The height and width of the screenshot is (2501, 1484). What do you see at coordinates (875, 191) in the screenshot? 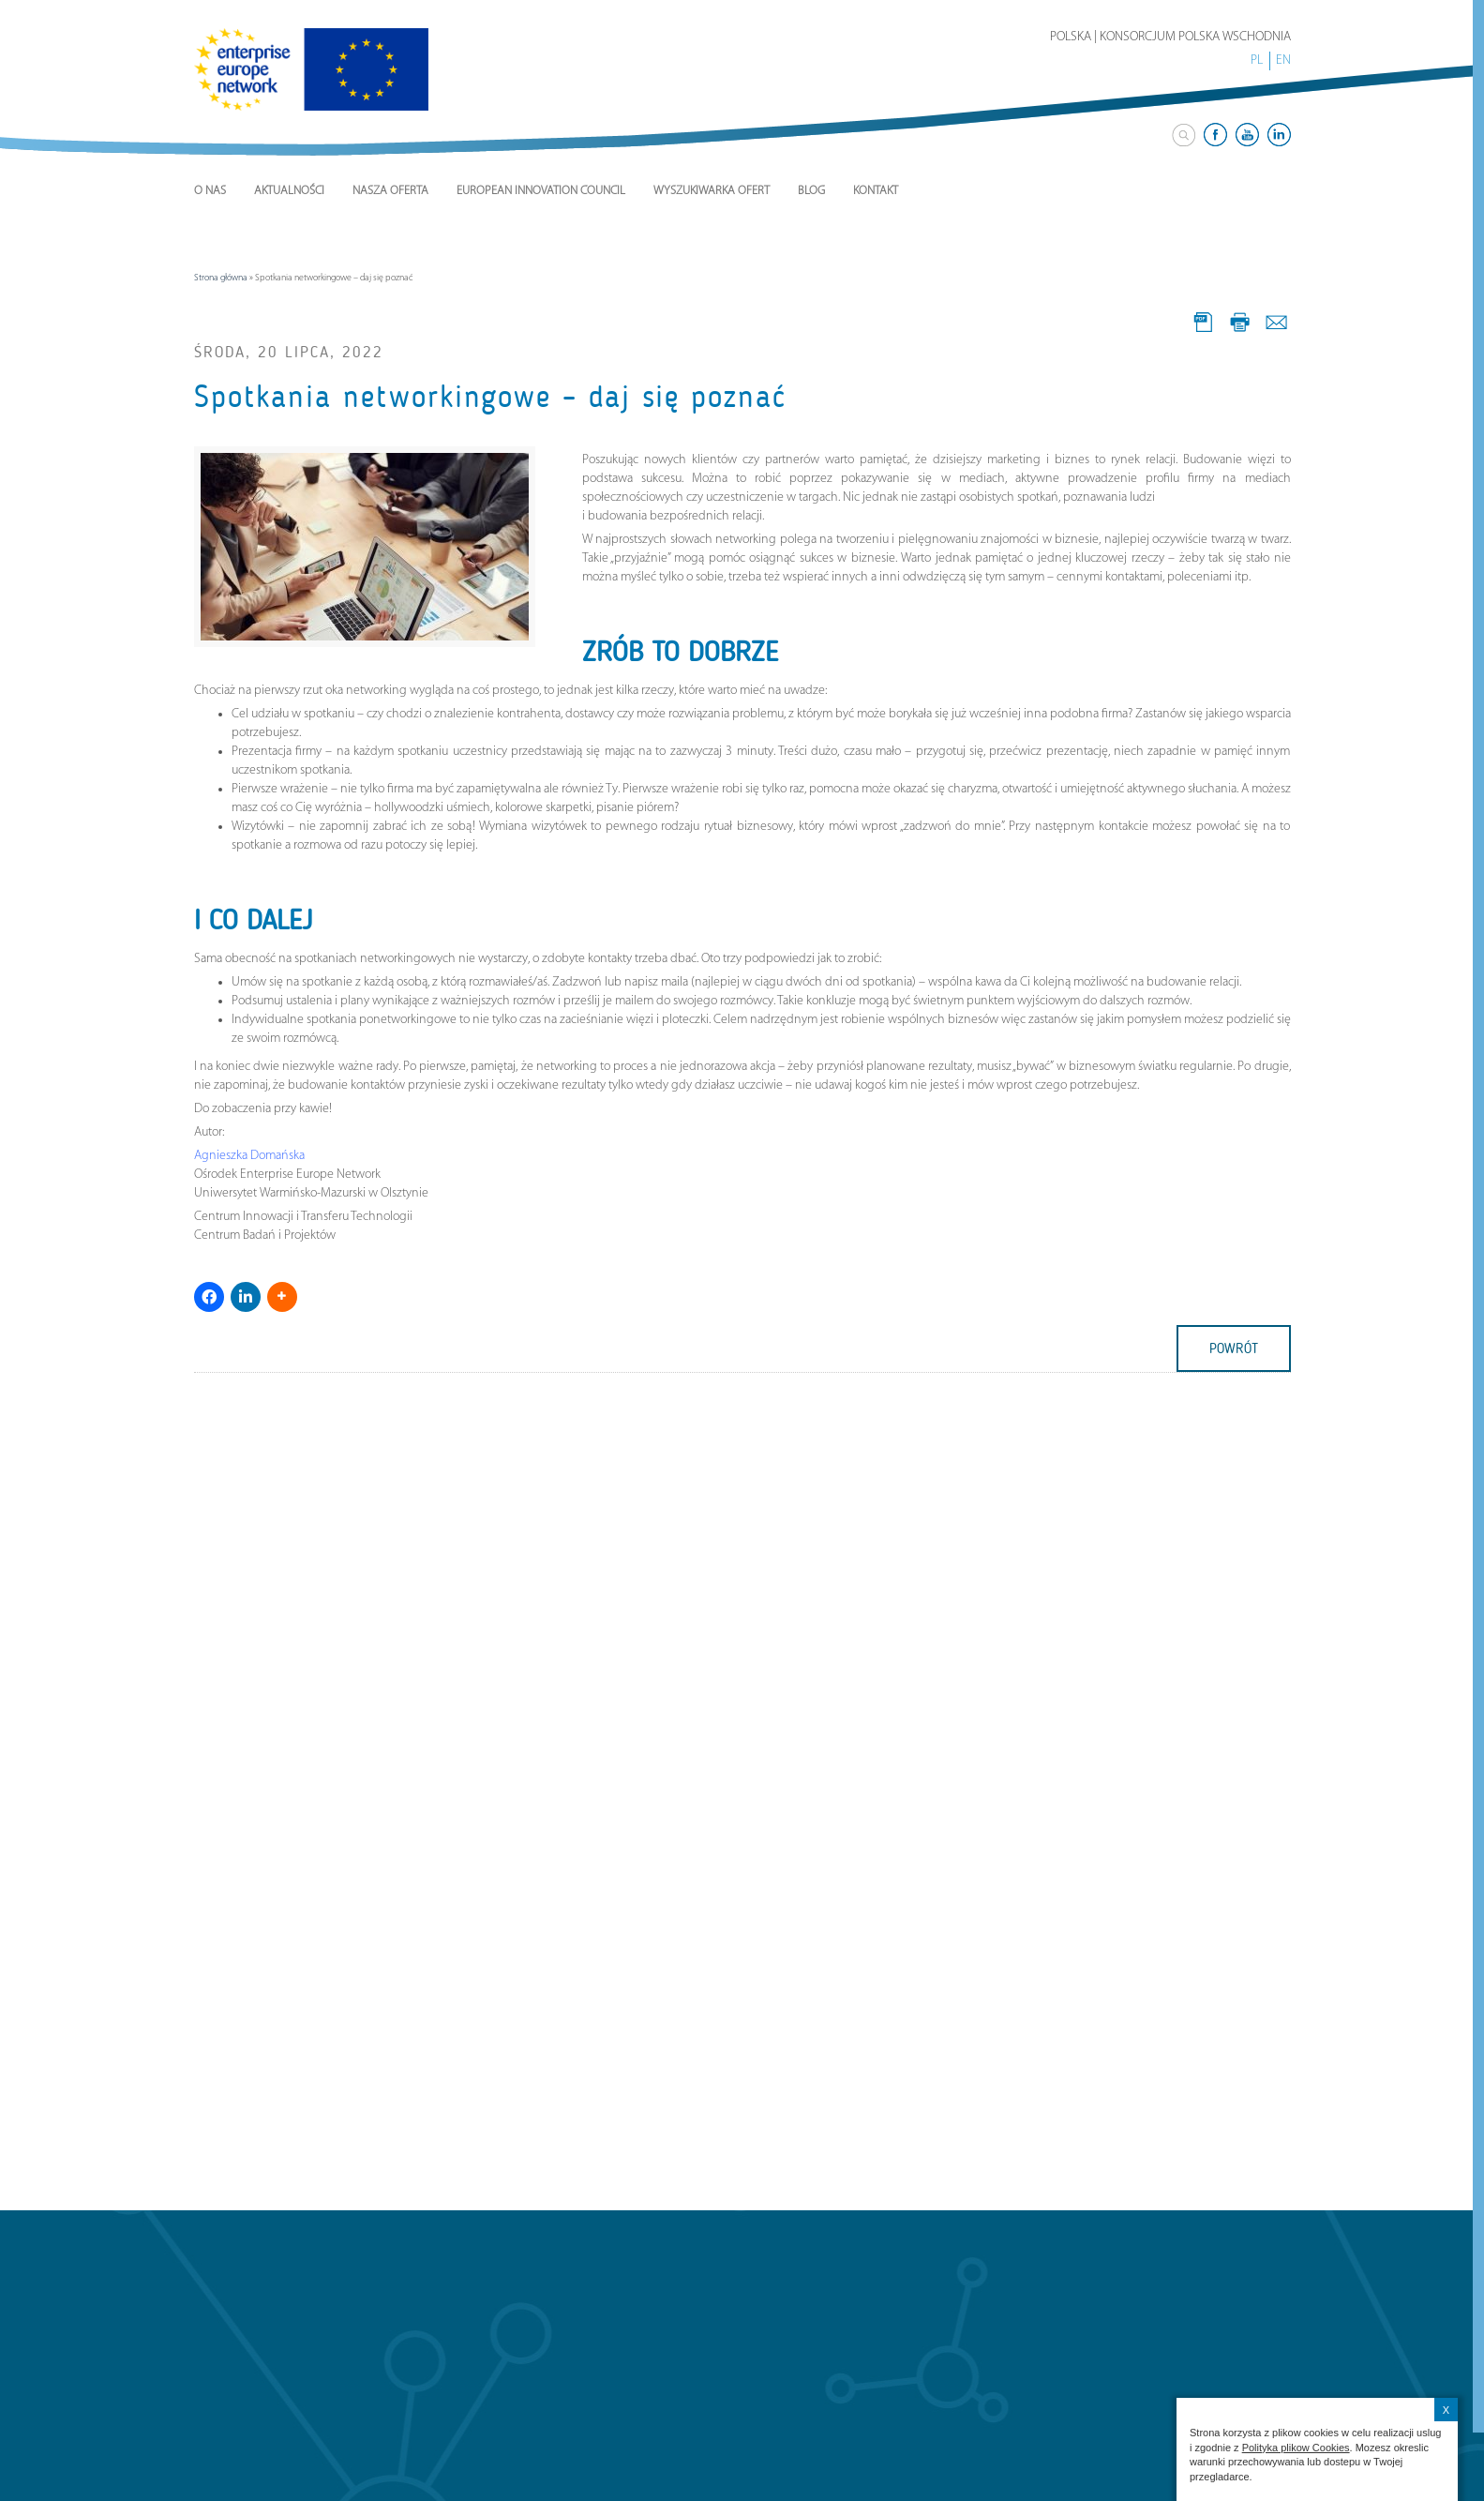
I see `Kontakt` at bounding box center [875, 191].